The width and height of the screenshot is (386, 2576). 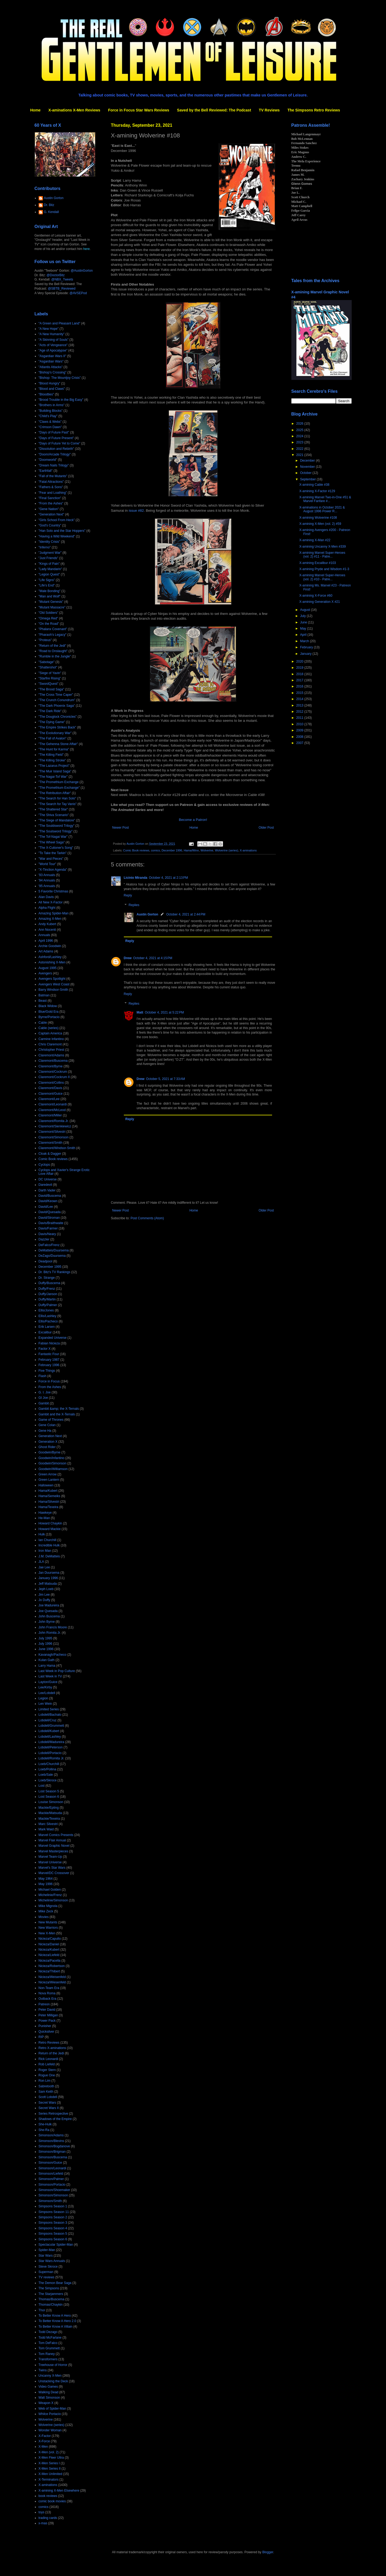 What do you see at coordinates (47, 662) in the screenshot?
I see `"Sabotage"` at bounding box center [47, 662].